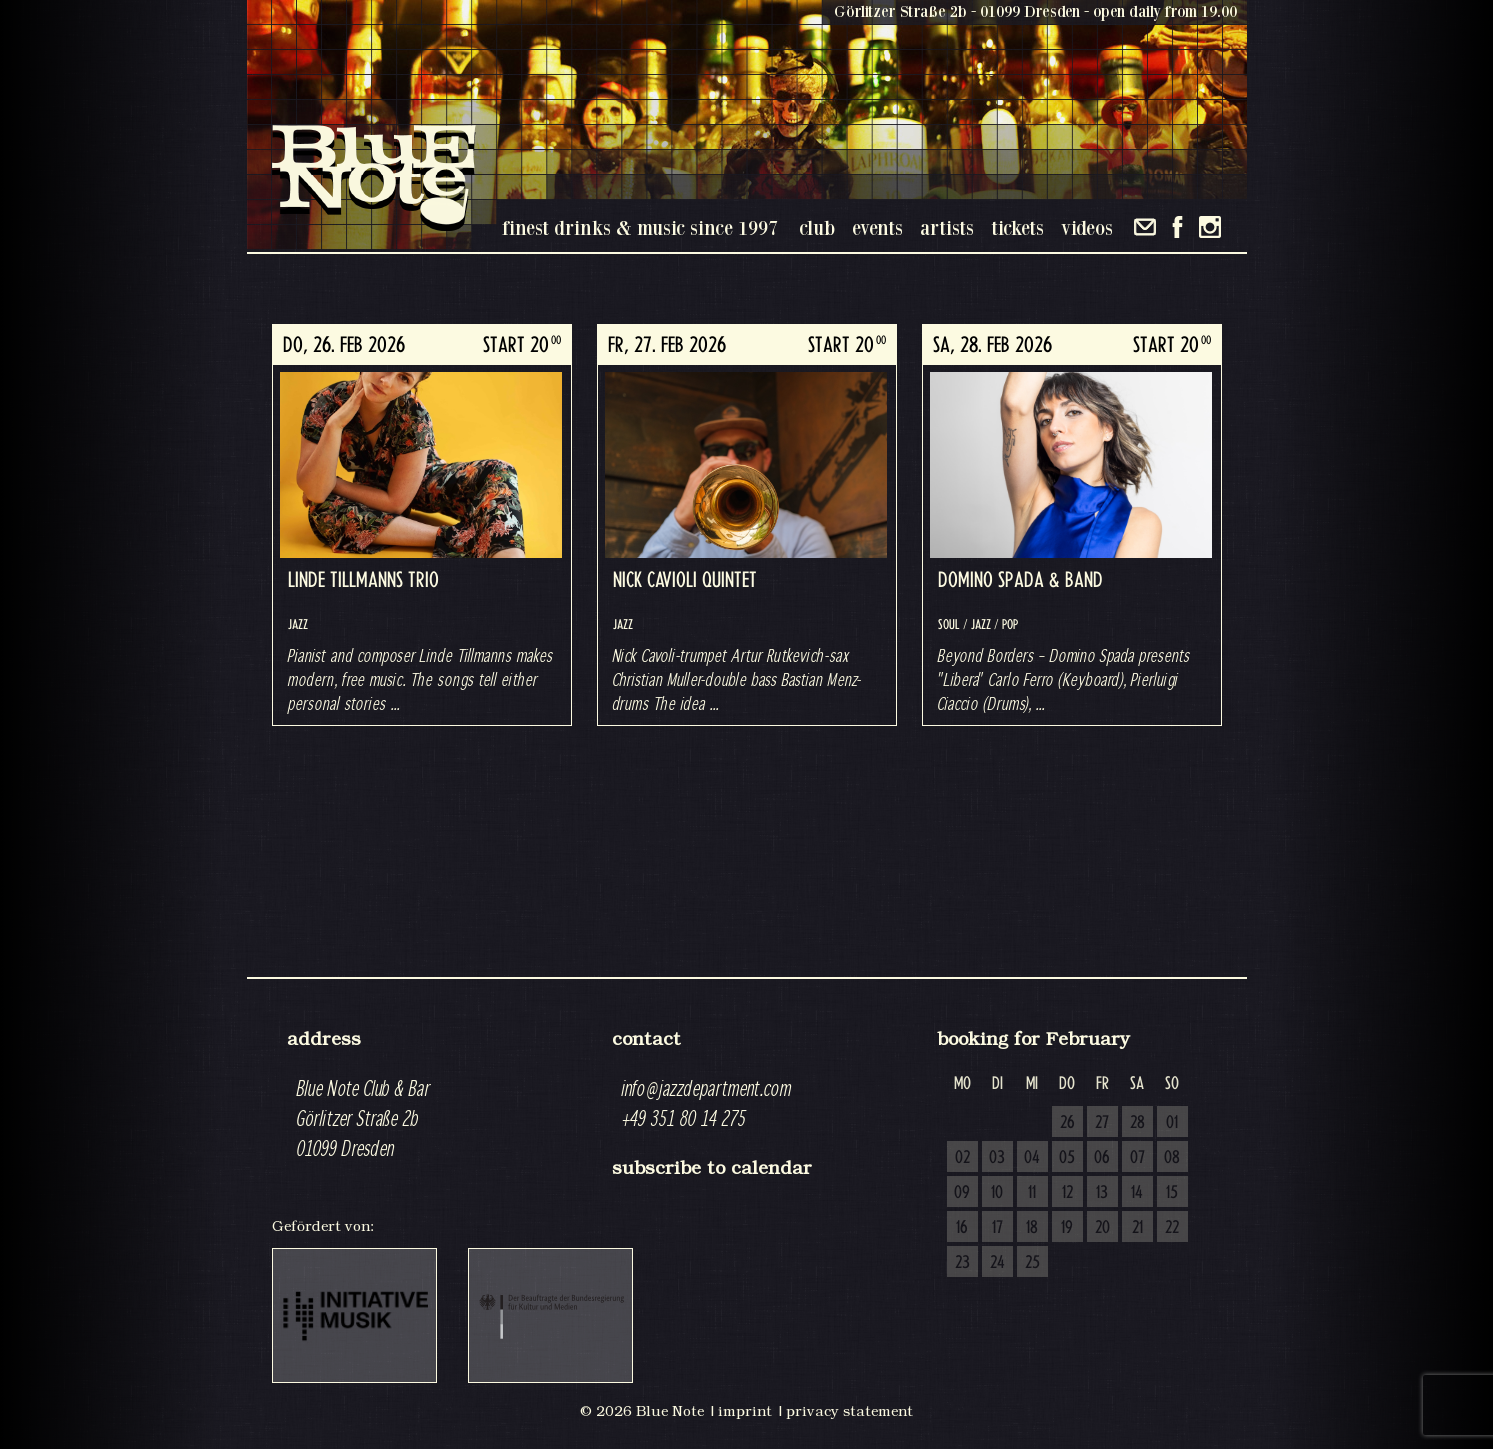 The height and width of the screenshot is (1449, 1493). Describe the element at coordinates (997, 1228) in the screenshot. I see `17` at that location.